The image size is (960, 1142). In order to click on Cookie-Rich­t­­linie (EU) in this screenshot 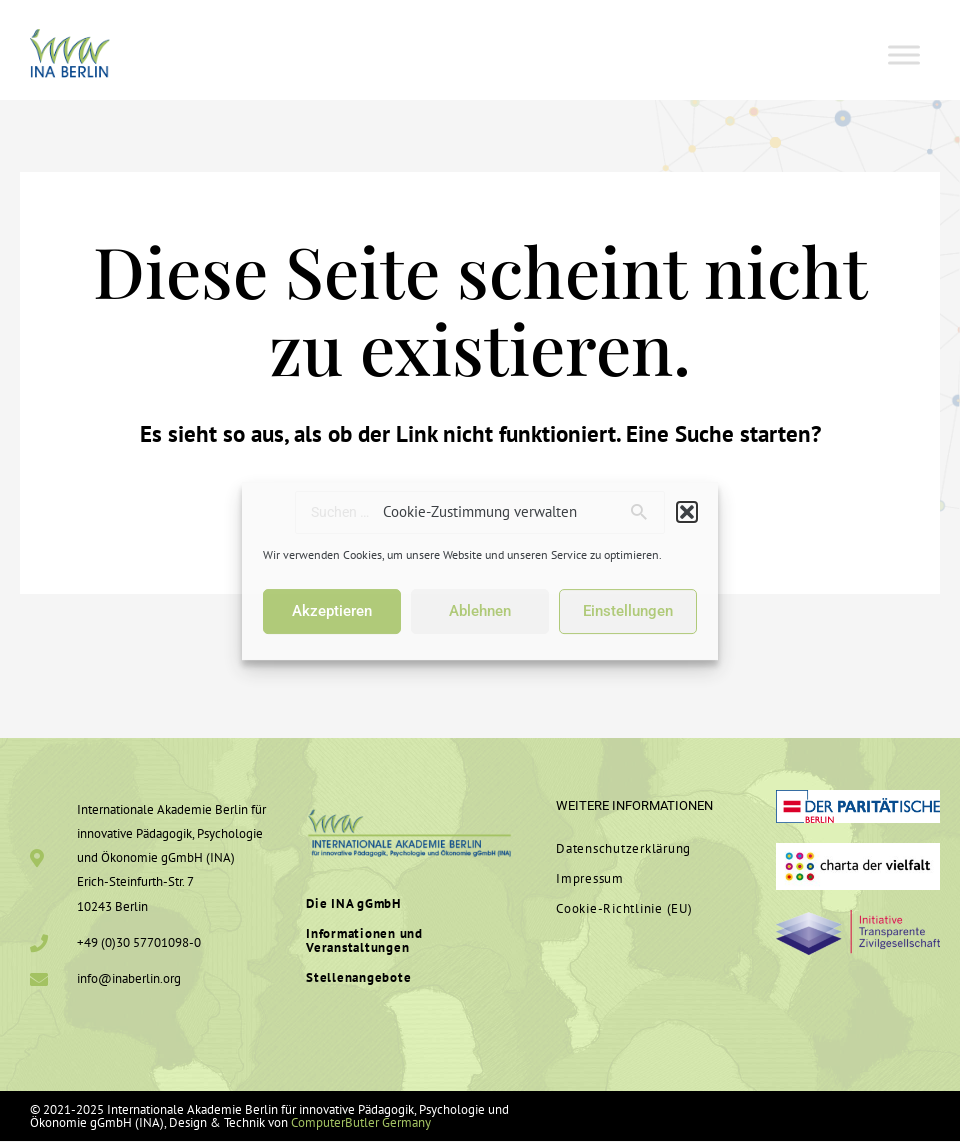, I will do `click(624, 909)`.